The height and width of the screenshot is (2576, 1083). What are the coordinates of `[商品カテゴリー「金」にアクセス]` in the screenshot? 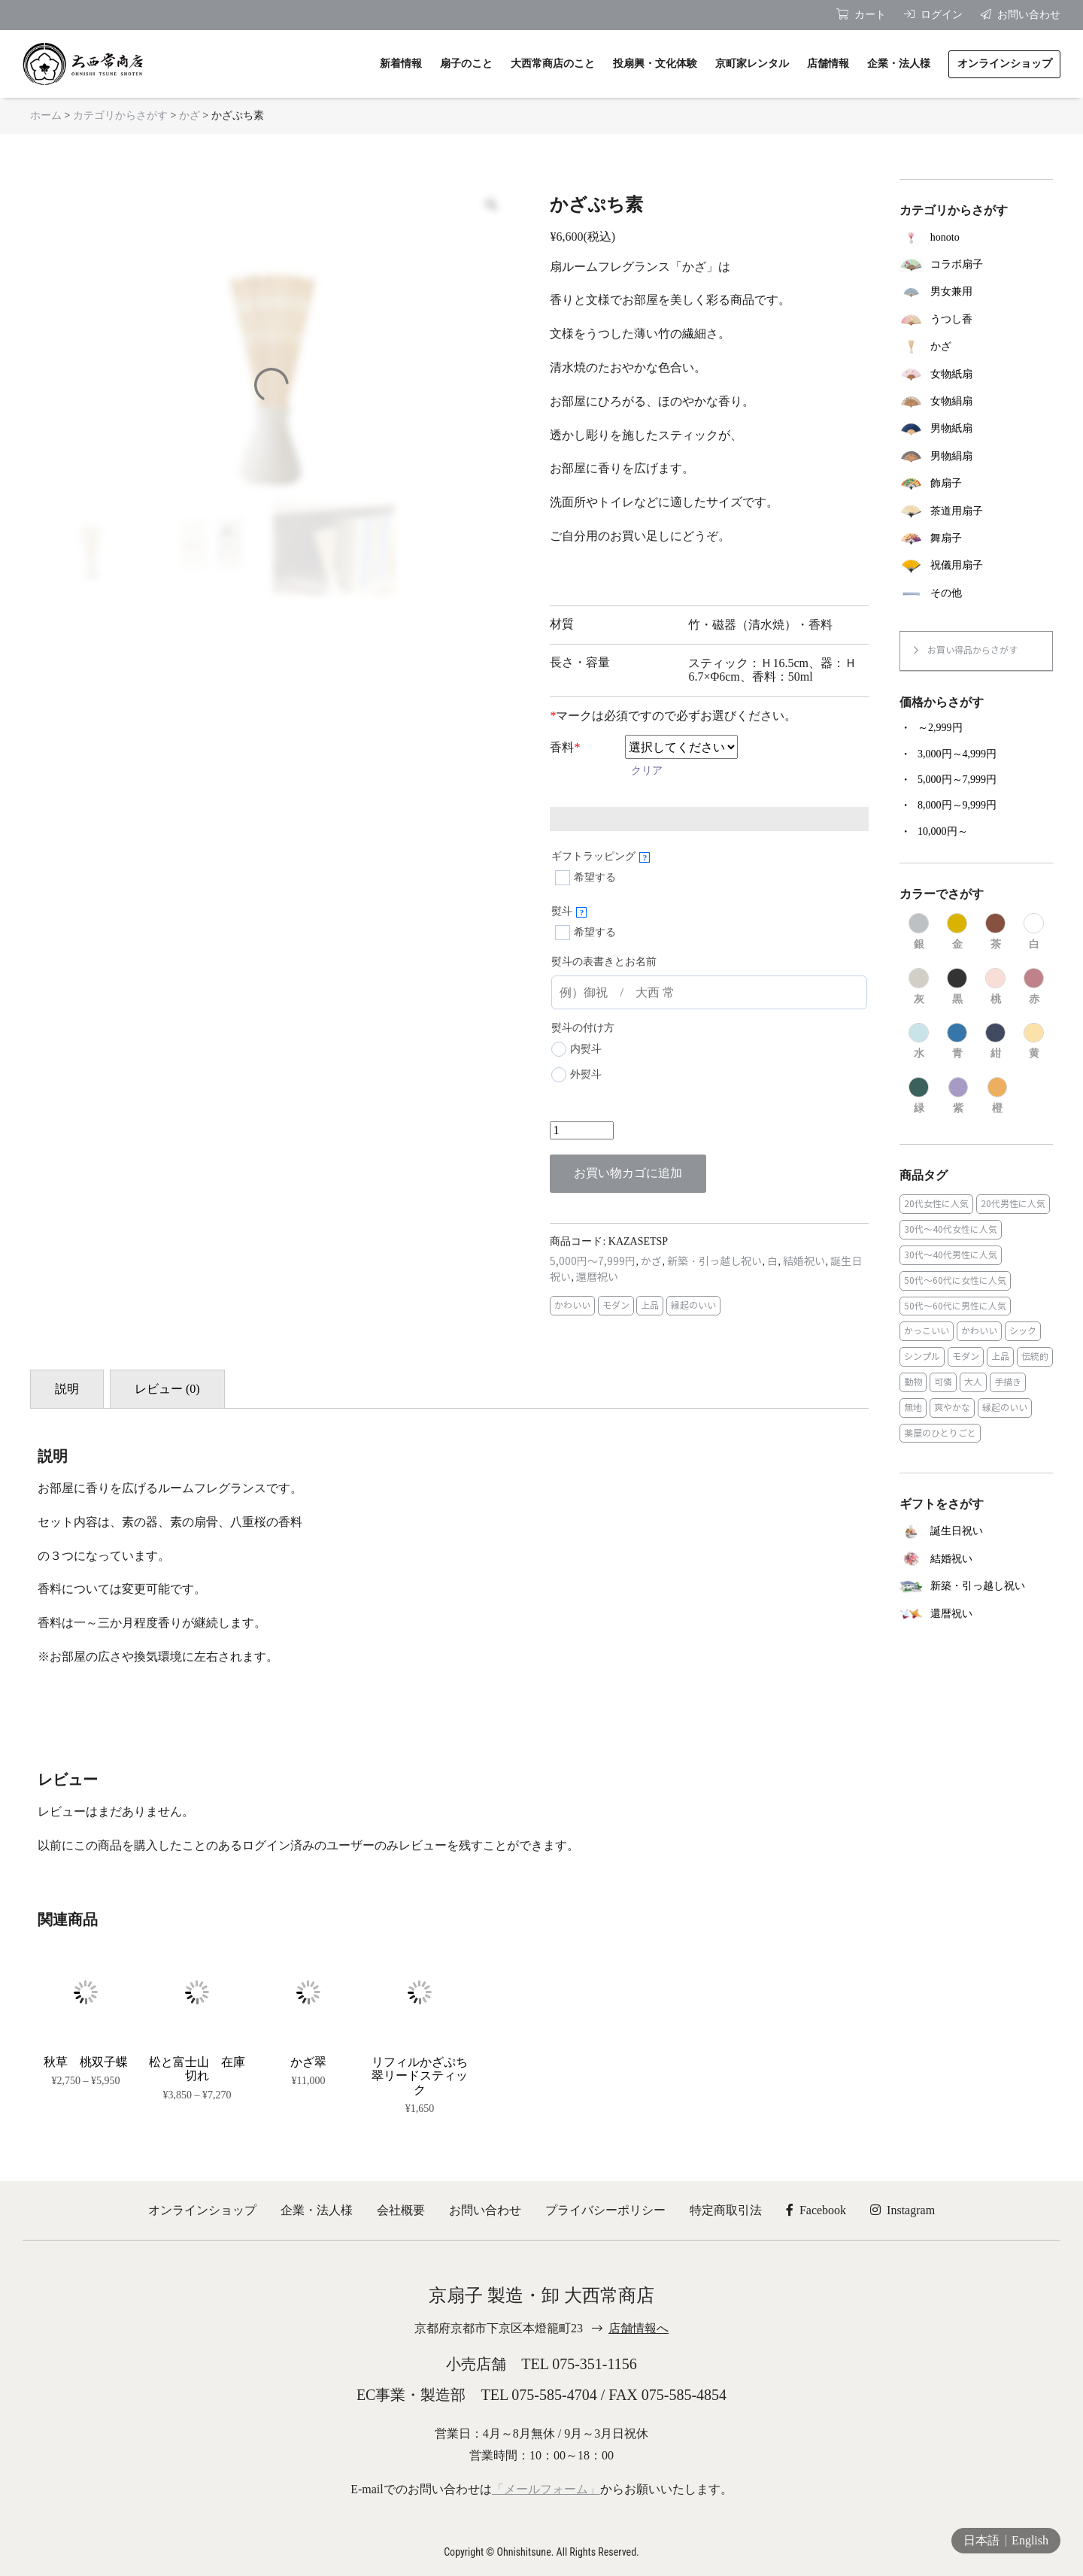 It's located at (957, 932).